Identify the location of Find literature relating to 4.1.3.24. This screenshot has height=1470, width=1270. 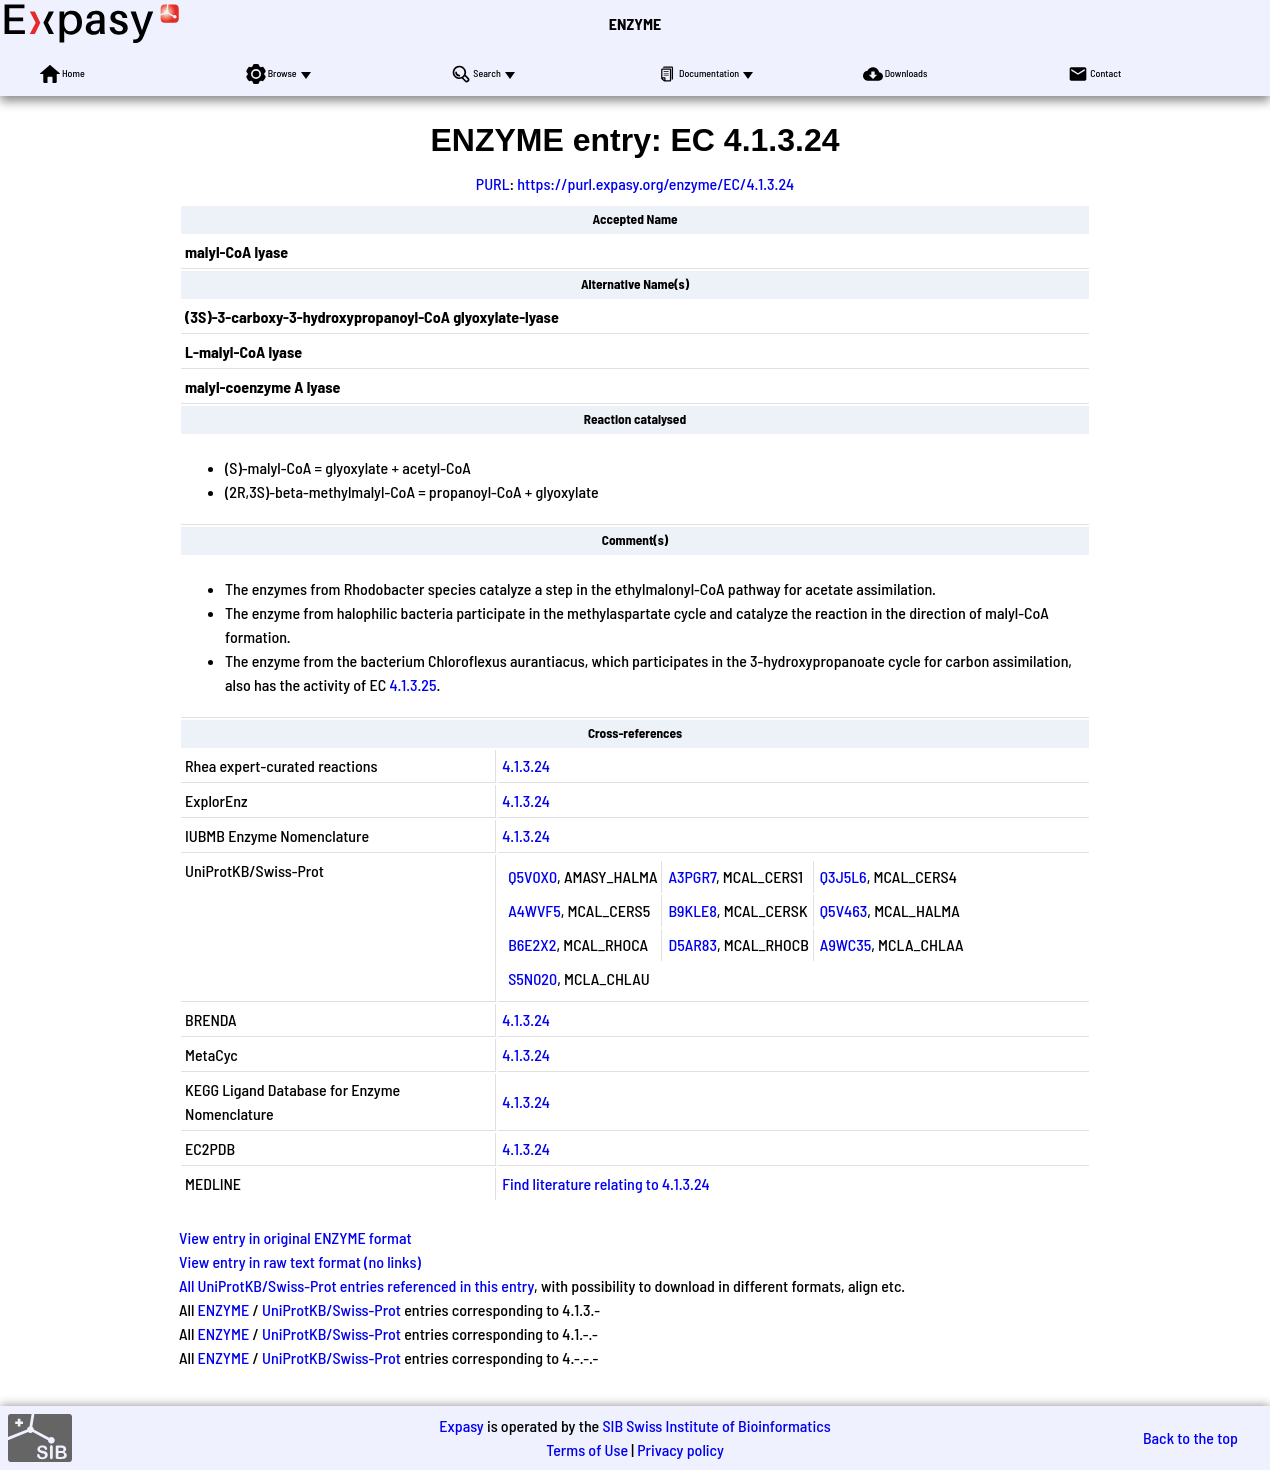
(606, 1183).